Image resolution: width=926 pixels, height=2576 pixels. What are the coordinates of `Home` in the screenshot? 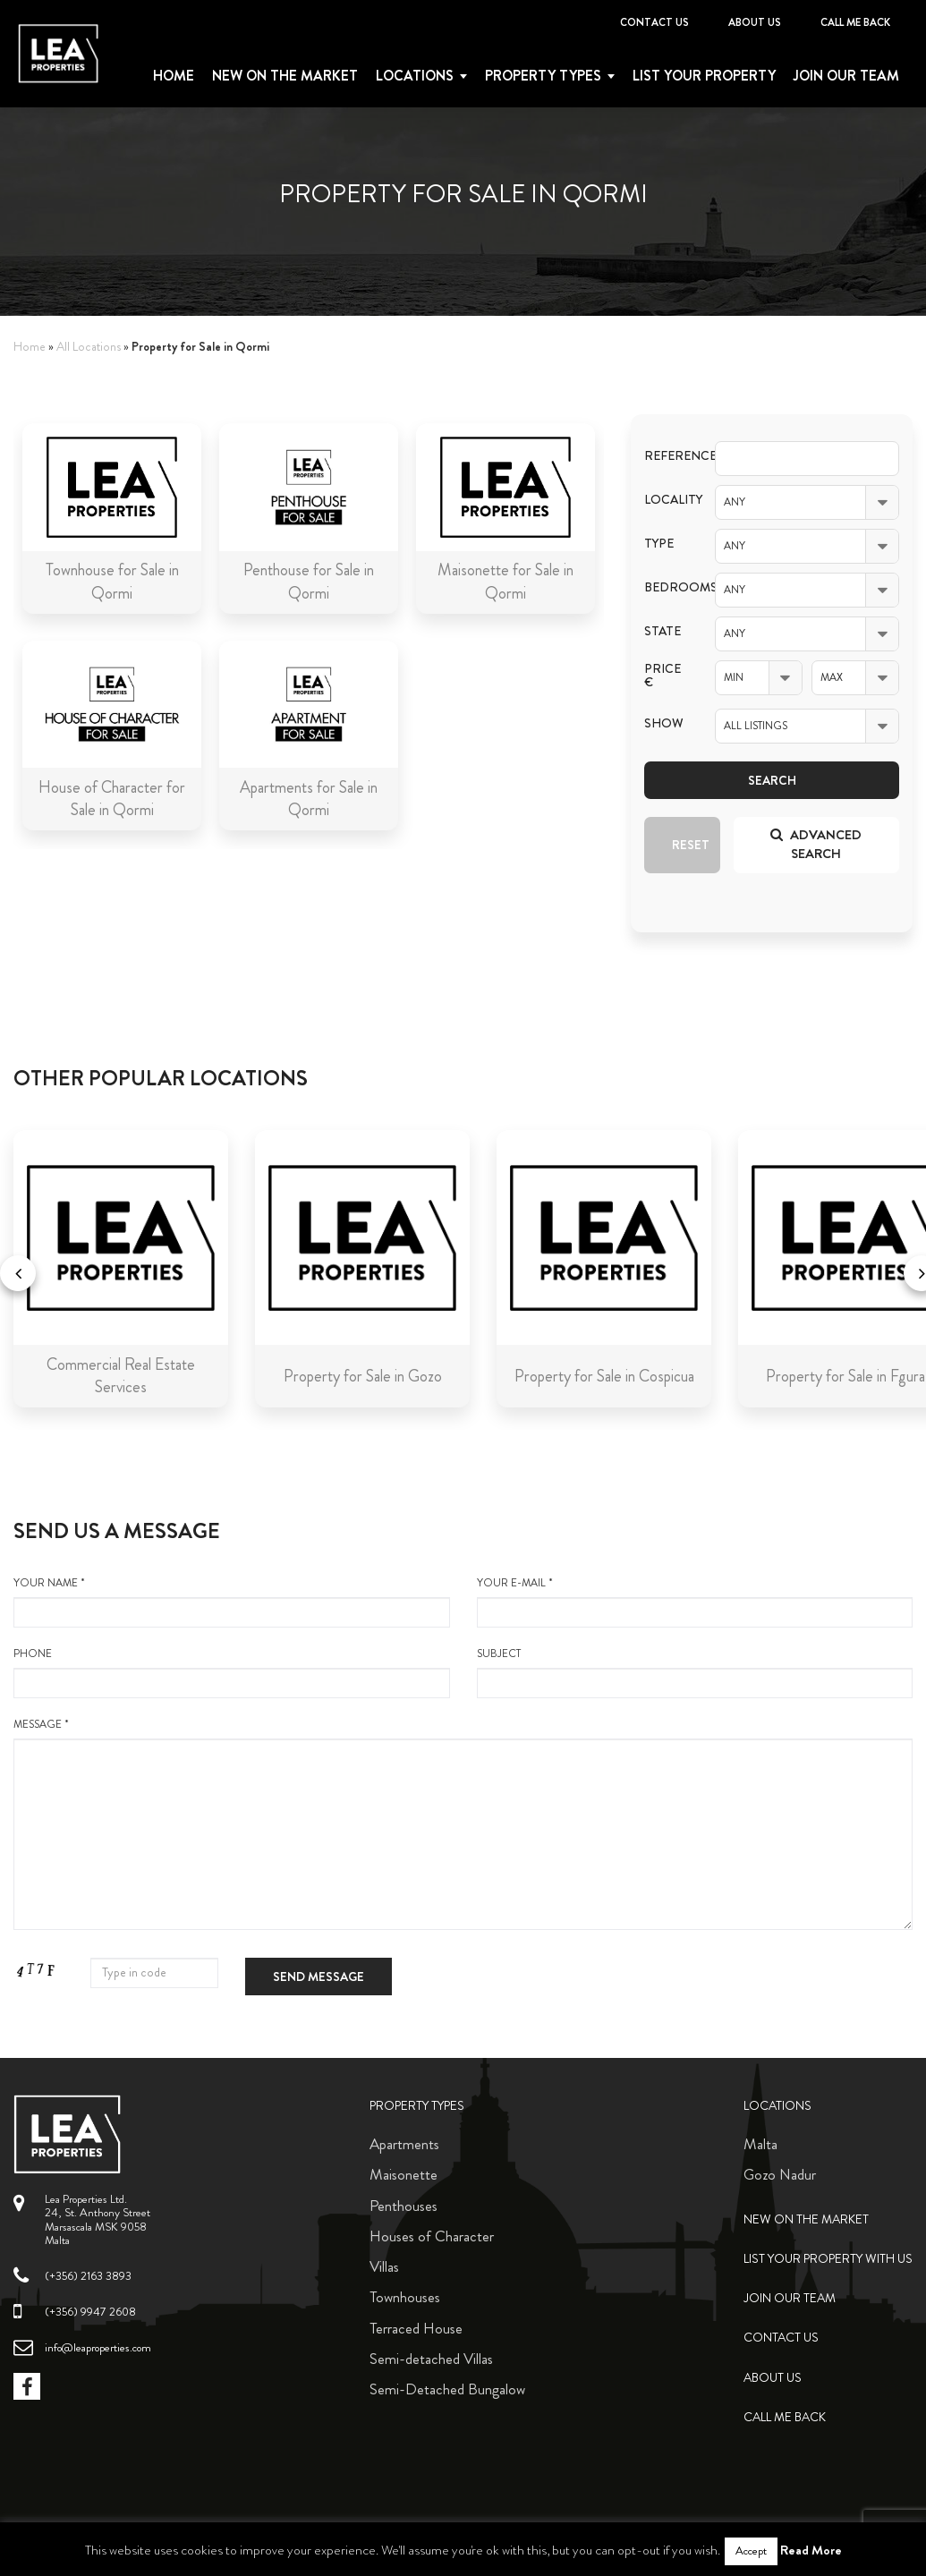 It's located at (173, 76).